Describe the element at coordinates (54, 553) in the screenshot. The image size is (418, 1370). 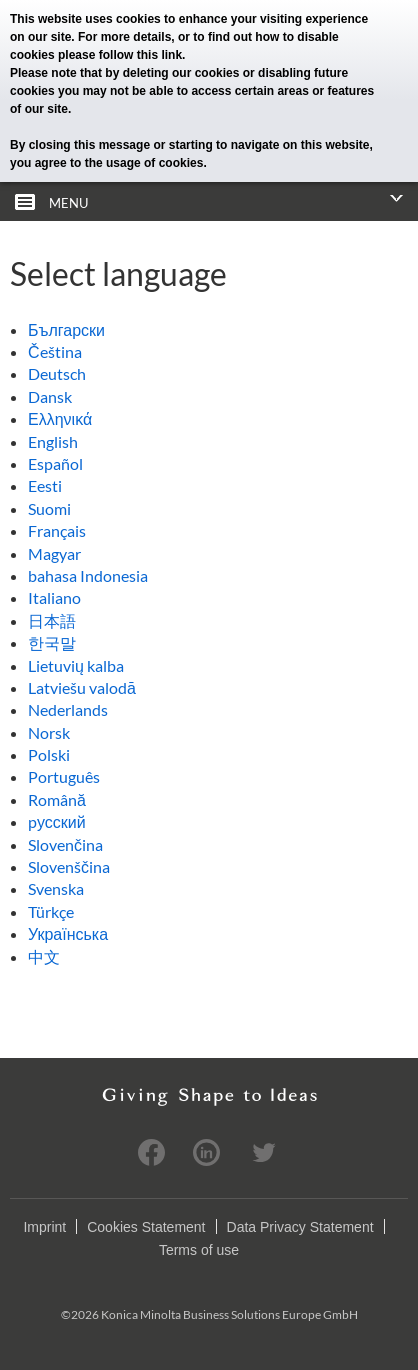
I see `Magyar` at that location.